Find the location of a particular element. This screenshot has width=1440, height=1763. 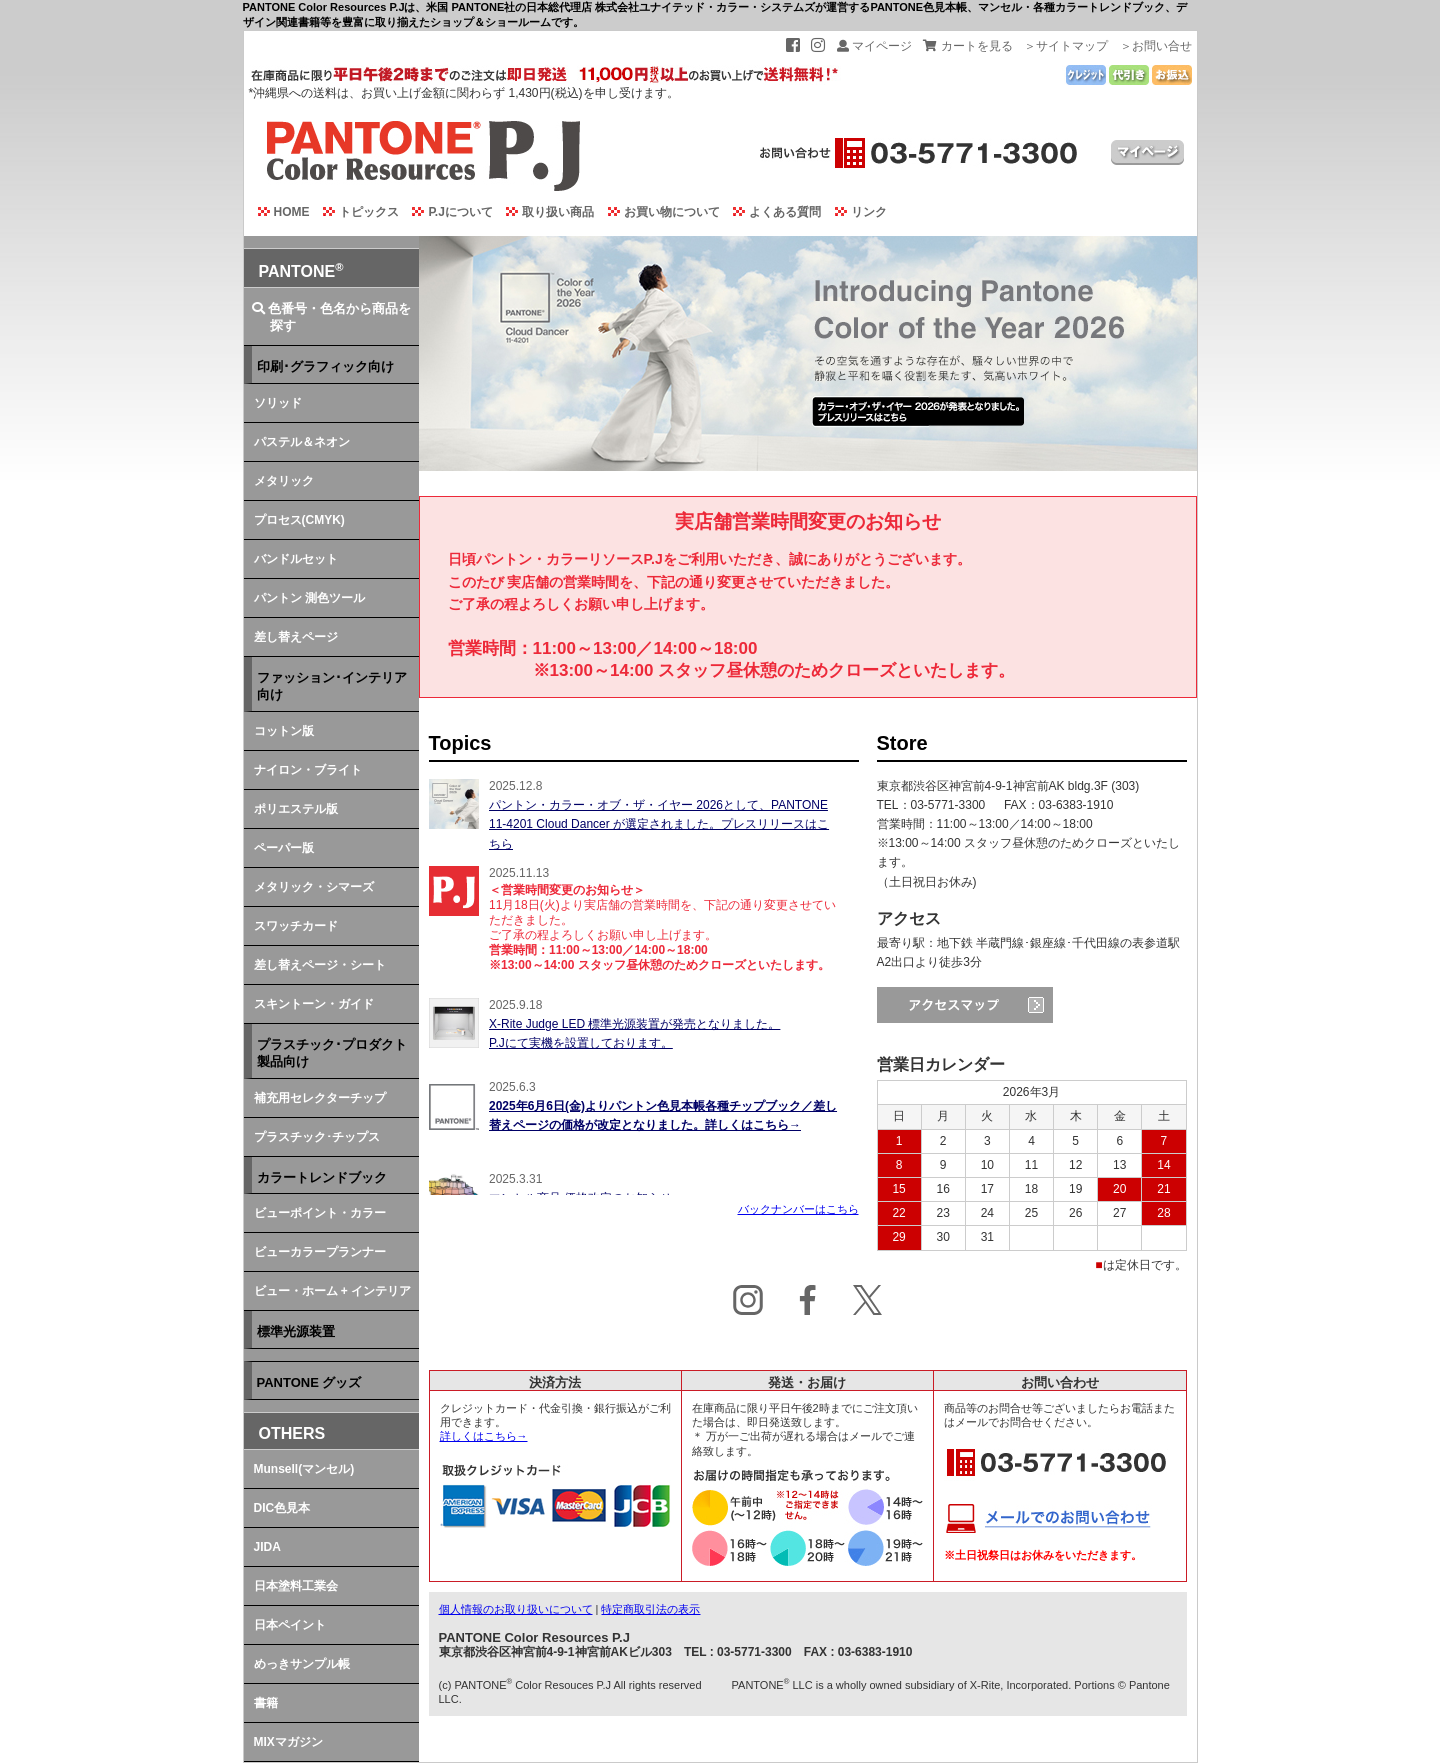

メタリック is located at coordinates (284, 481).